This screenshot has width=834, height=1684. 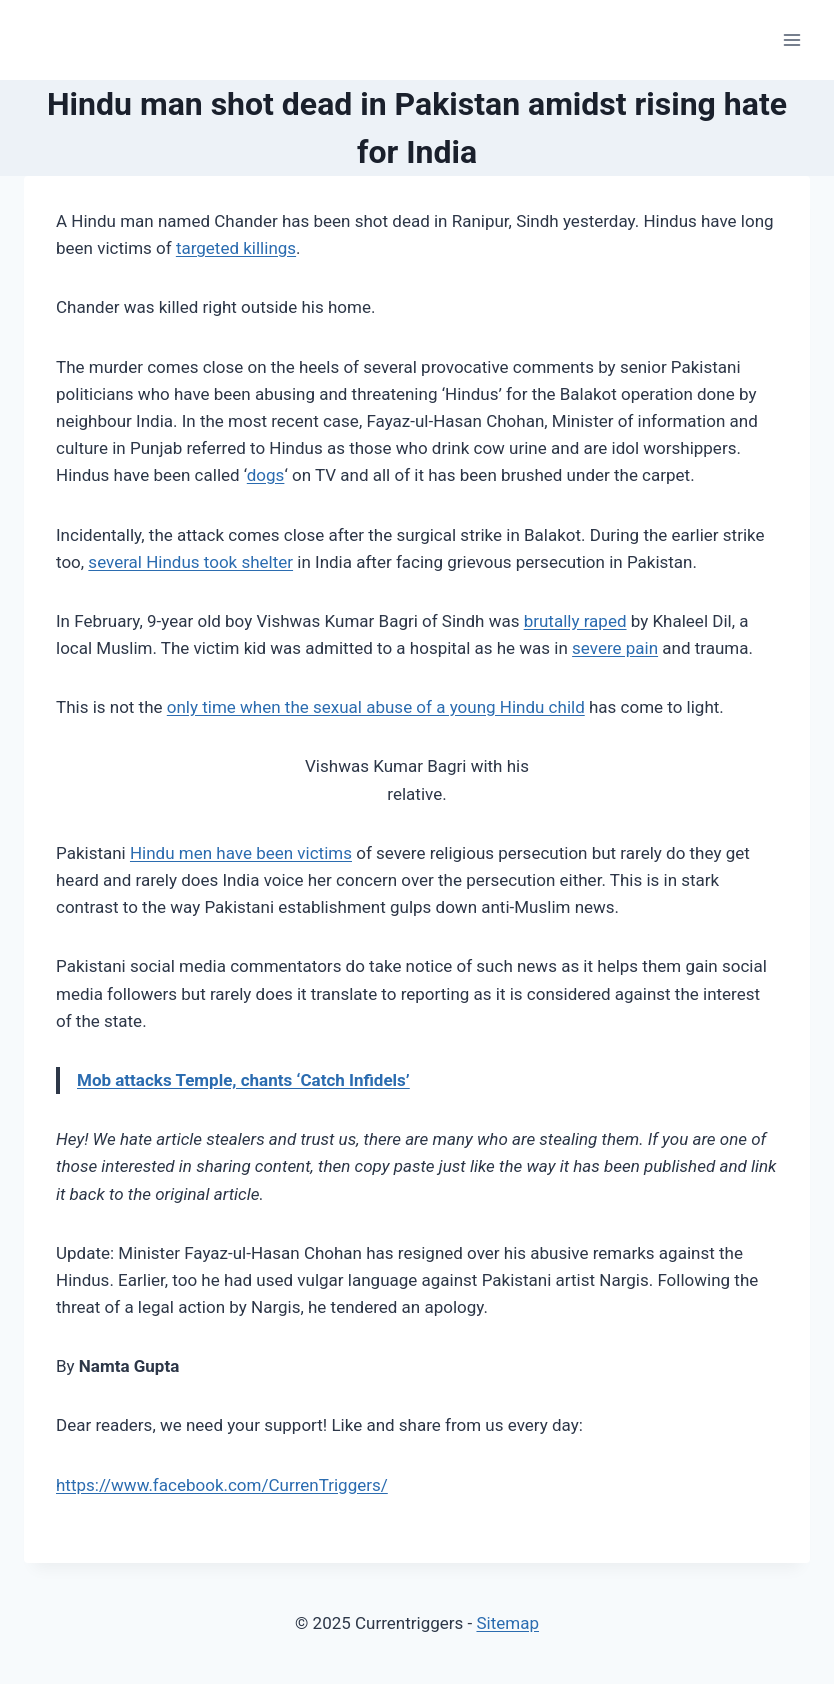 I want to click on Mob attacks Temple, chants ‘Catch Infidels’, so click(x=243, y=1080).